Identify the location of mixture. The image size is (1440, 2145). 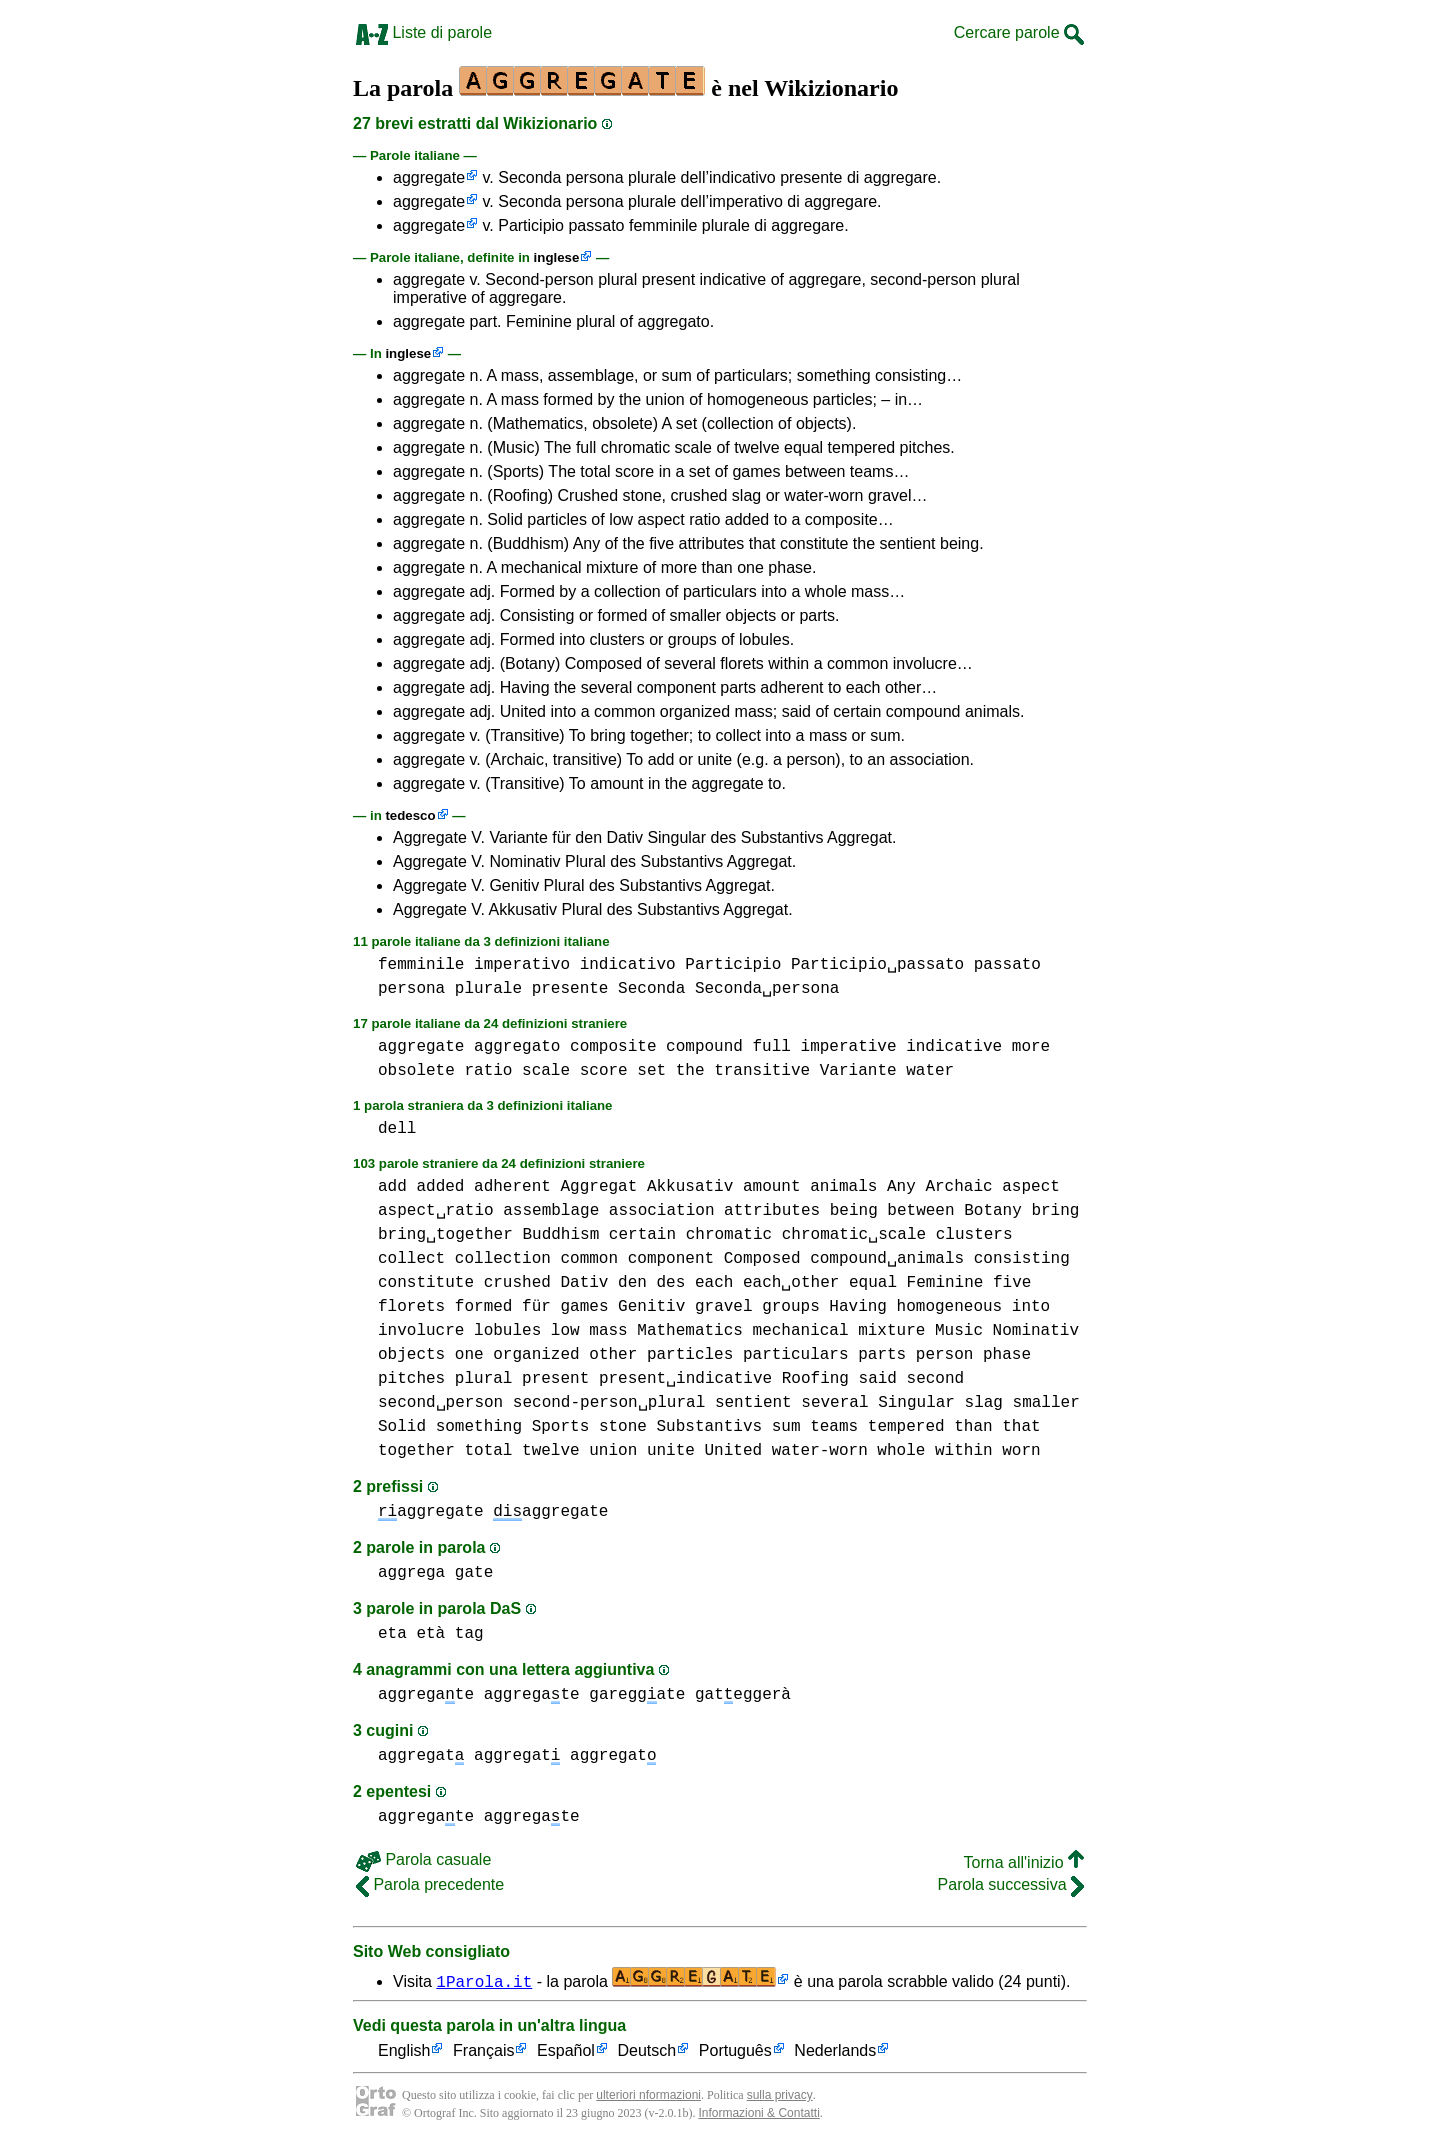
(891, 1331).